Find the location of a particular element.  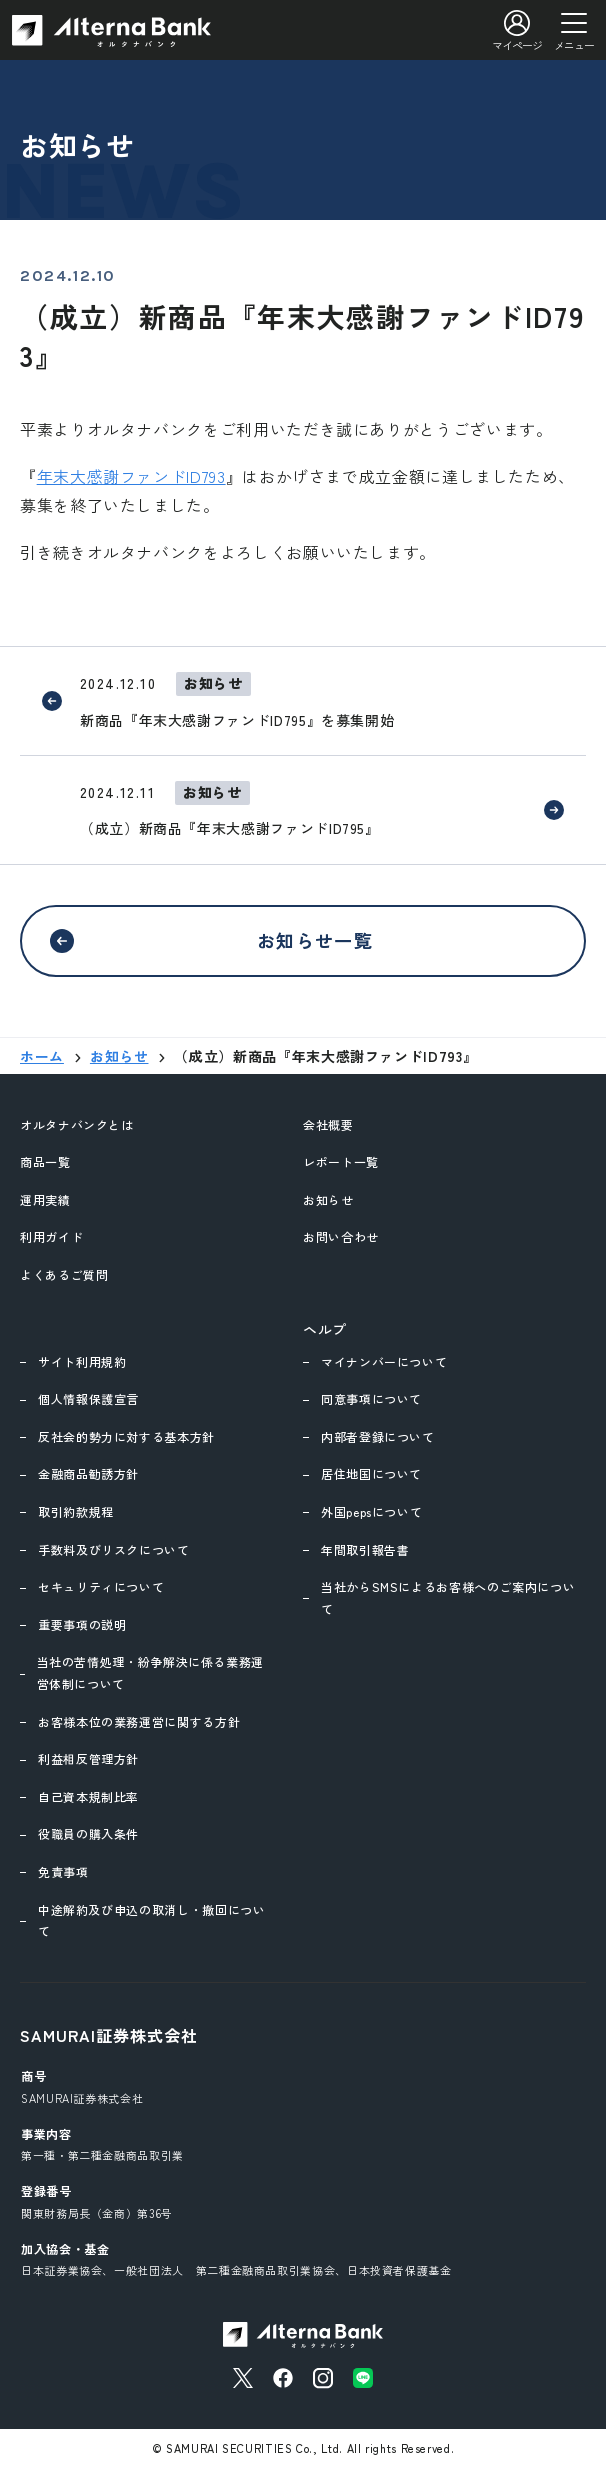

内部者登録について is located at coordinates (378, 1436).